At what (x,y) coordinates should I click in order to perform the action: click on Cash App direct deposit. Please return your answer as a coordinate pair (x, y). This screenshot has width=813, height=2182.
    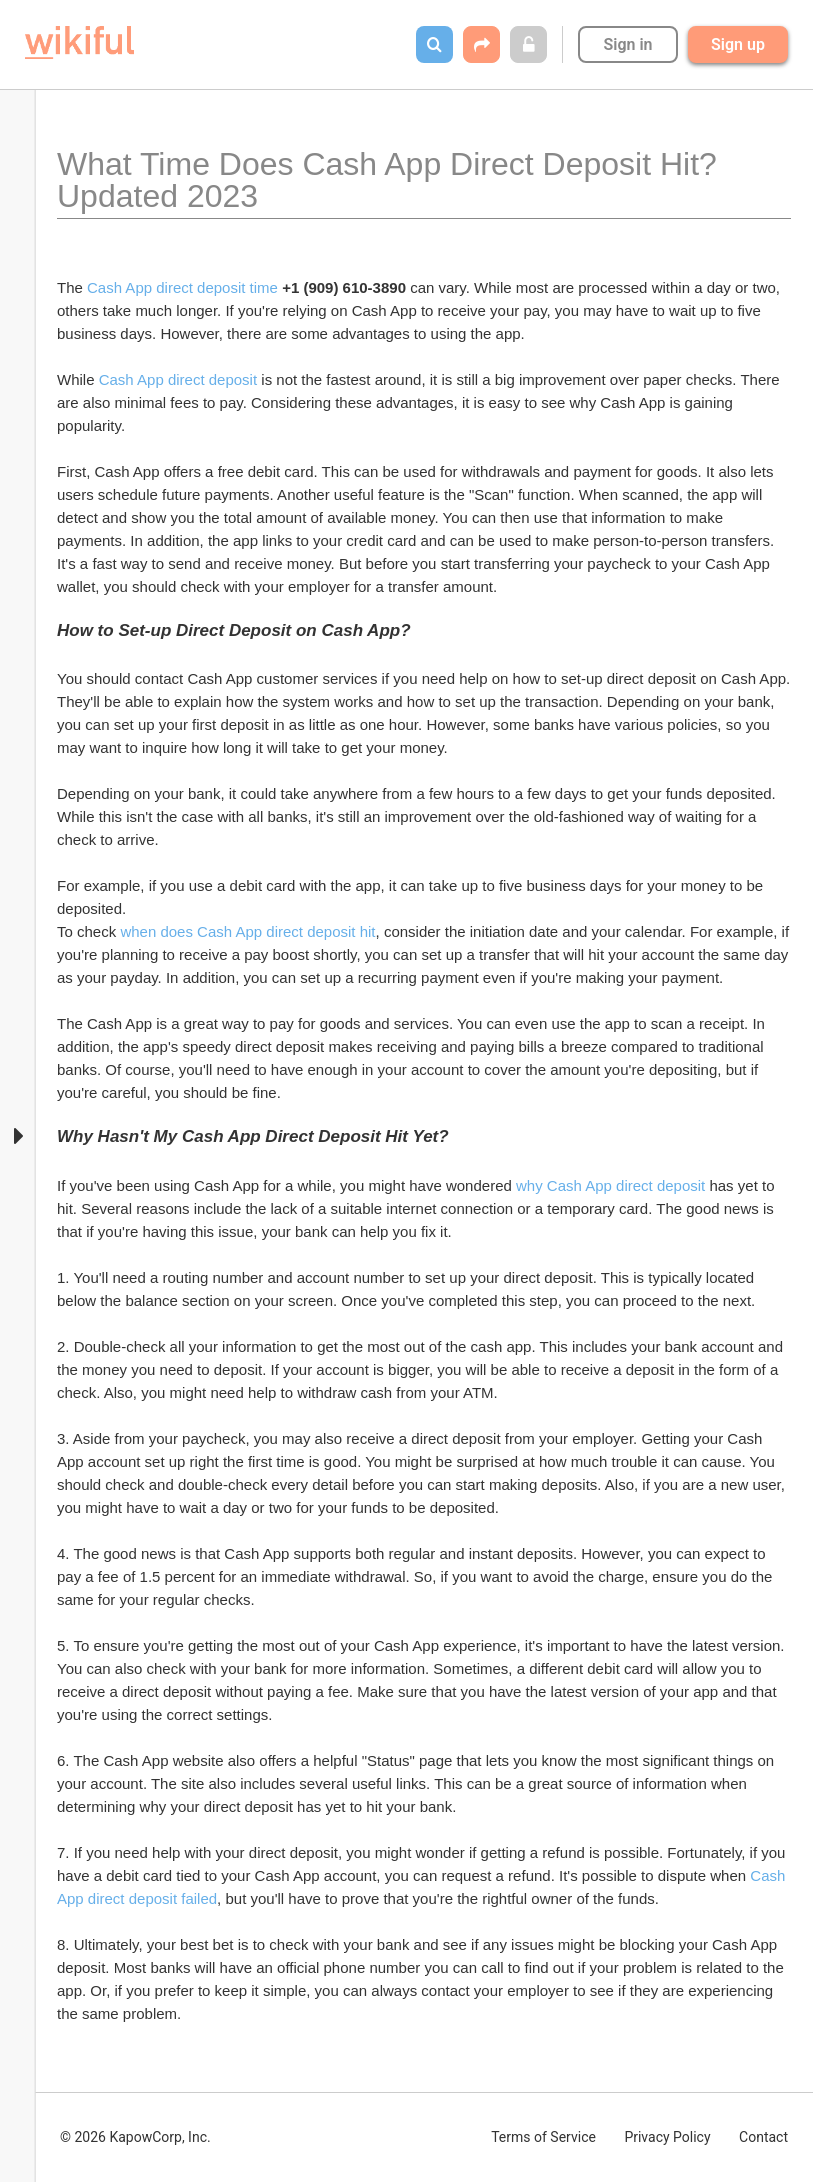
    Looking at the image, I should click on (178, 379).